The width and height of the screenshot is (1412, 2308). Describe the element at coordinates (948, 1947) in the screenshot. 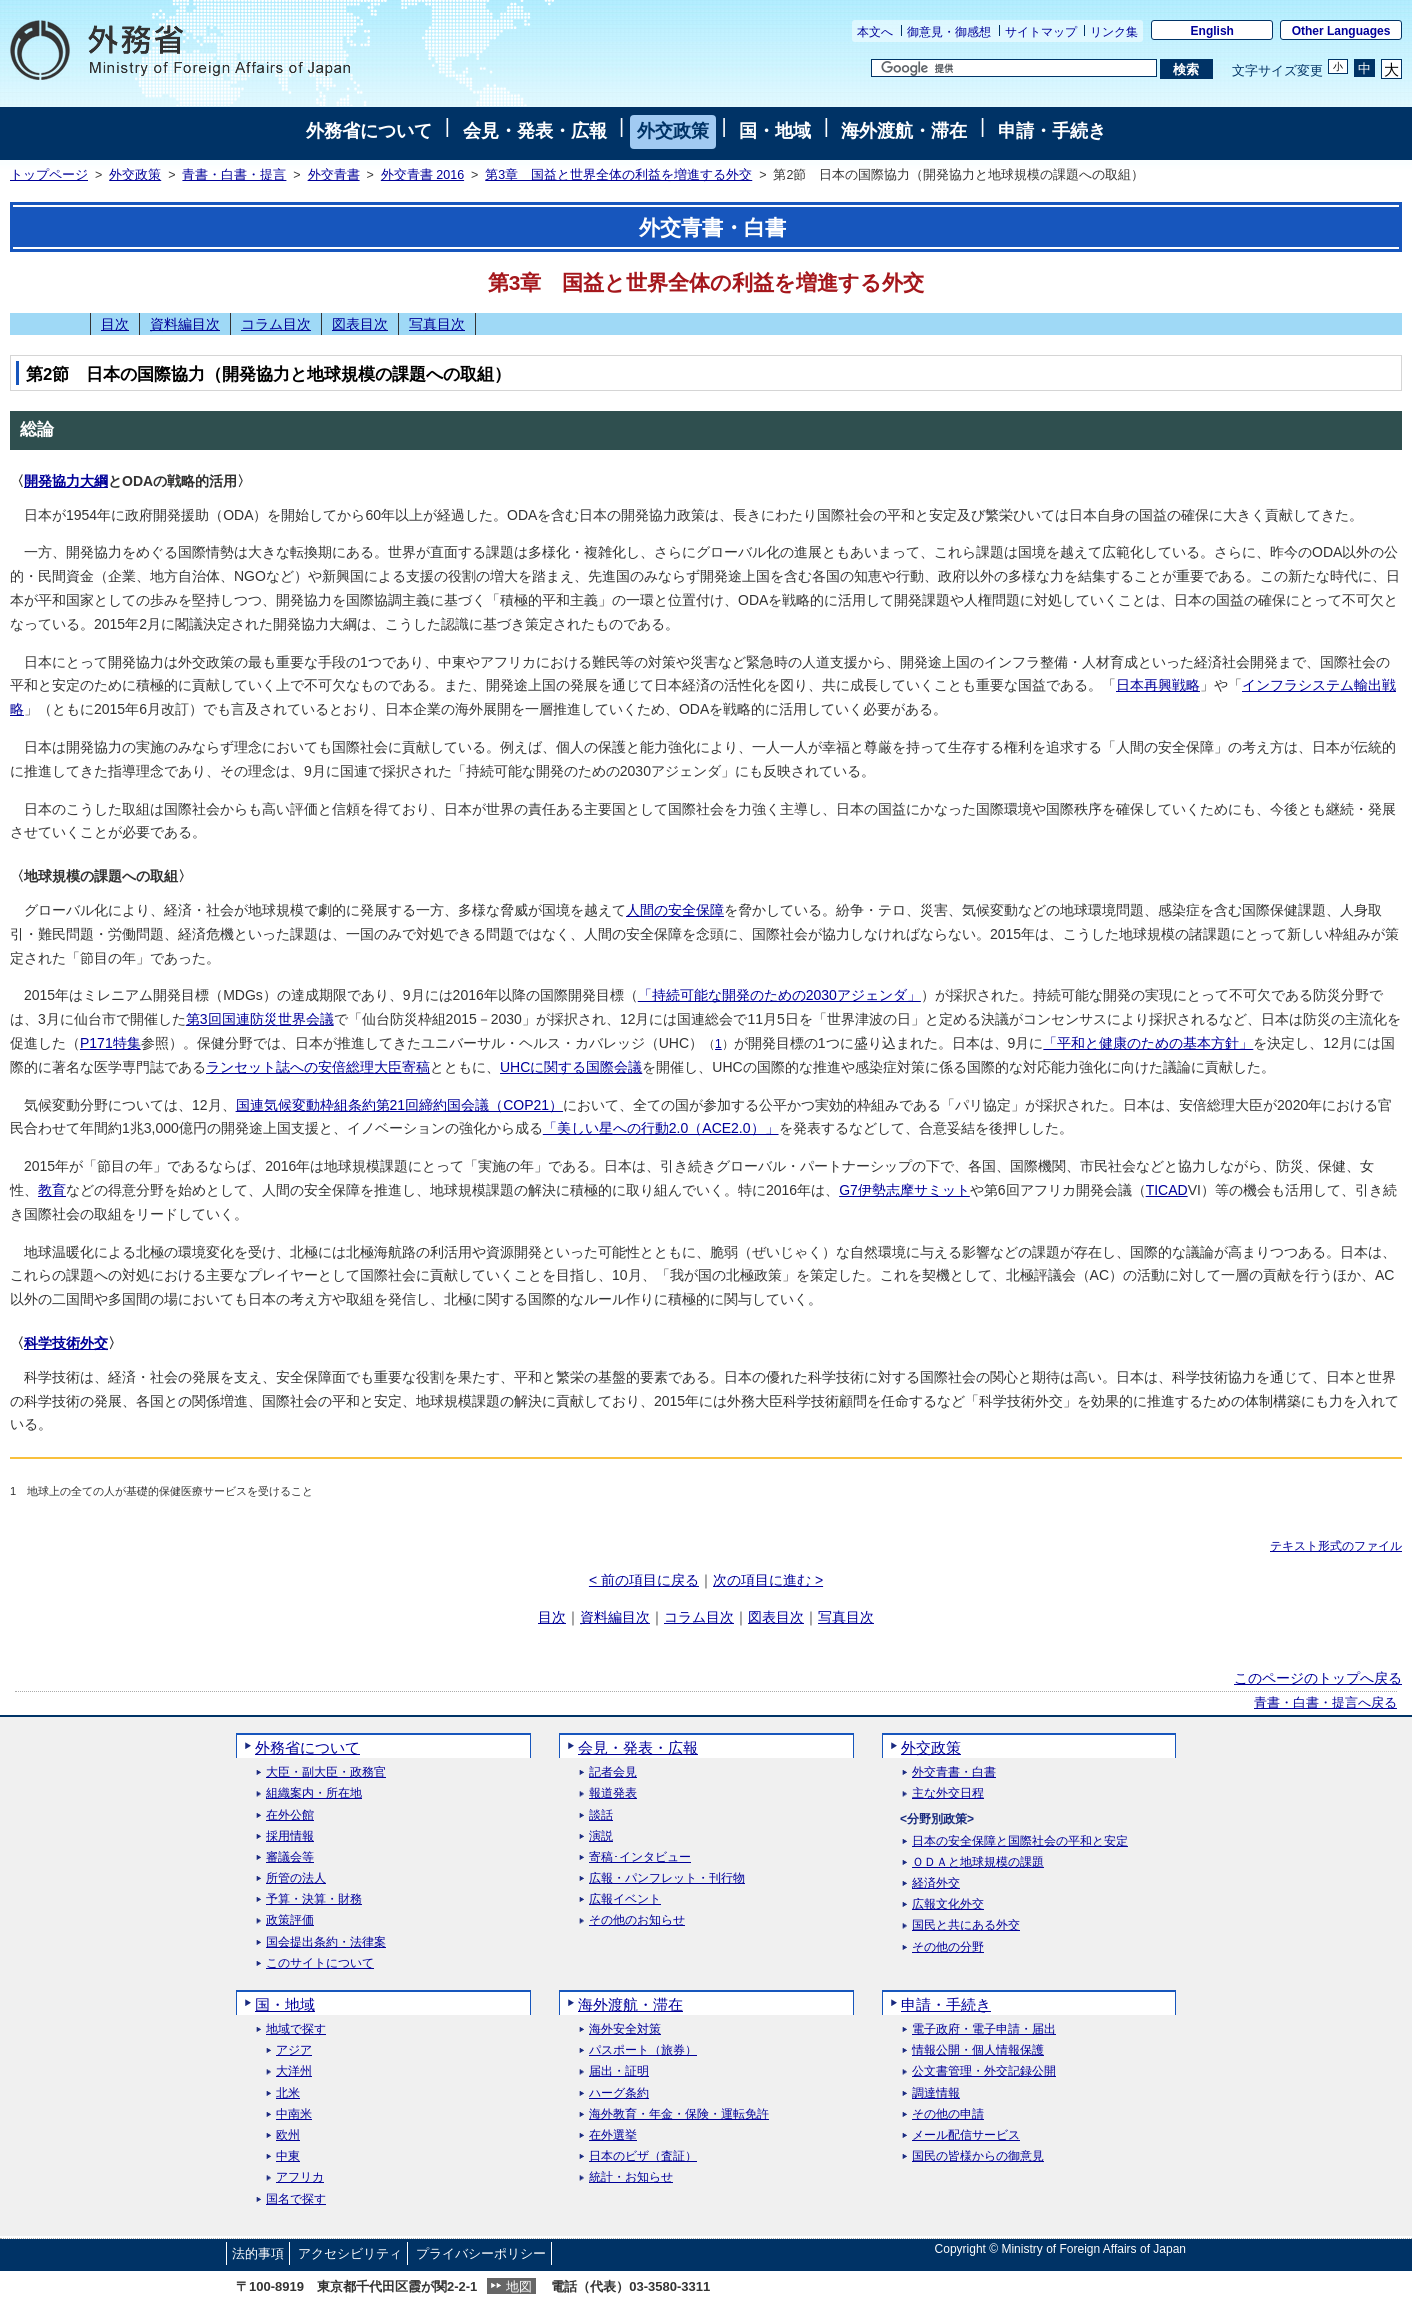

I see `その他の分野` at that location.